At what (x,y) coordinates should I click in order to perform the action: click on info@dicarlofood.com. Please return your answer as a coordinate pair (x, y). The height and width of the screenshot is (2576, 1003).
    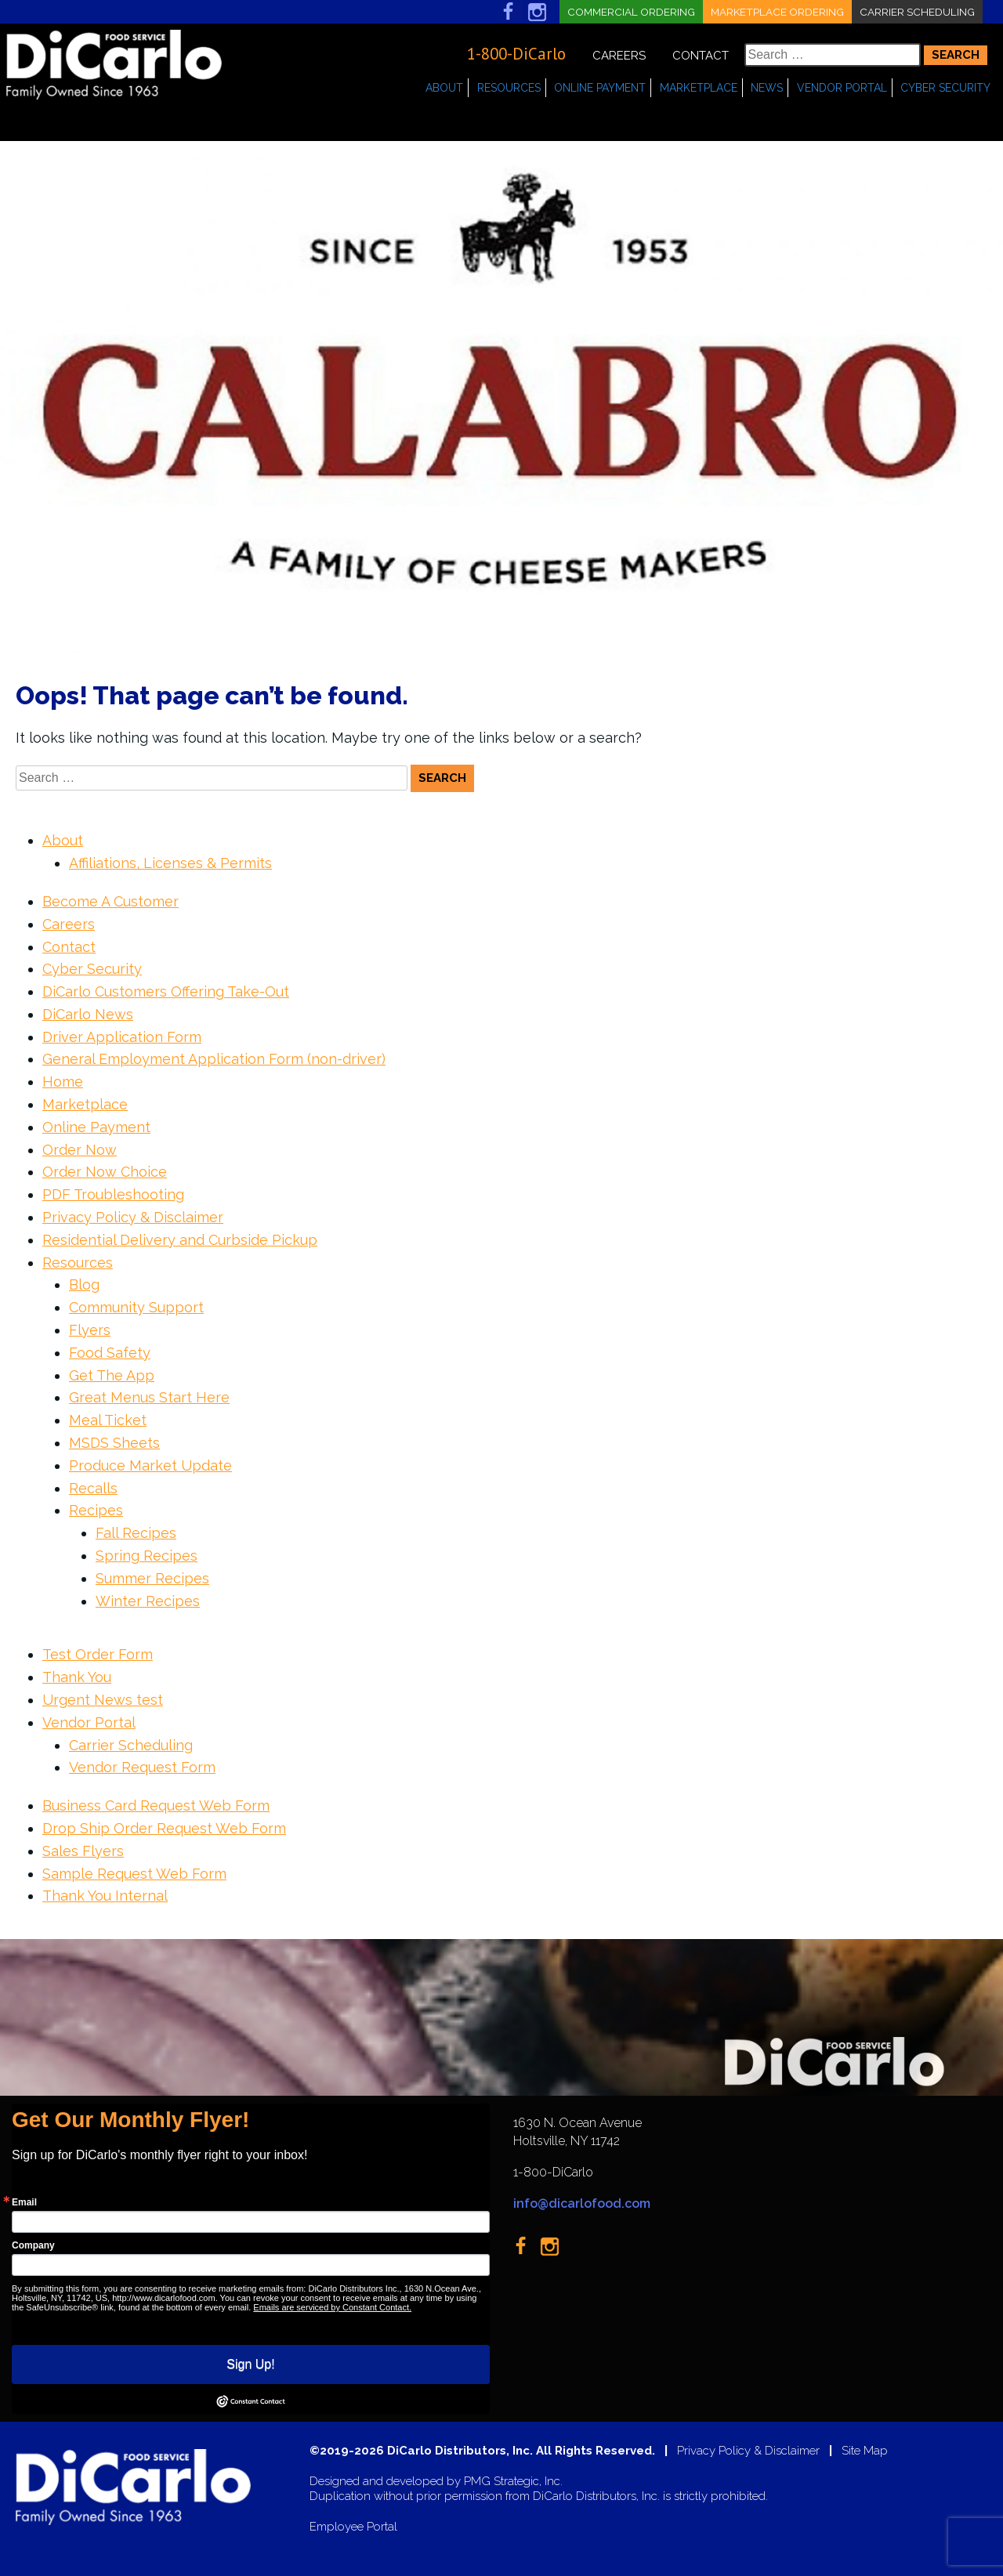
    Looking at the image, I should click on (581, 2203).